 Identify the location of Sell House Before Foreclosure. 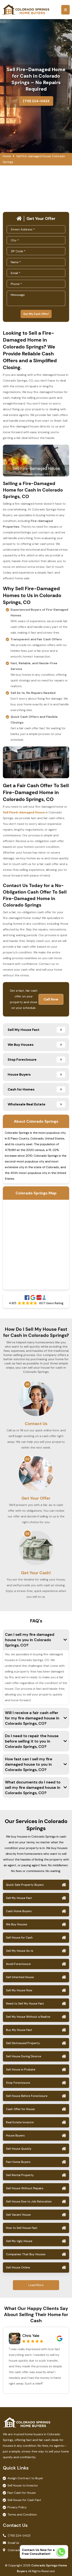
(26, 2096).